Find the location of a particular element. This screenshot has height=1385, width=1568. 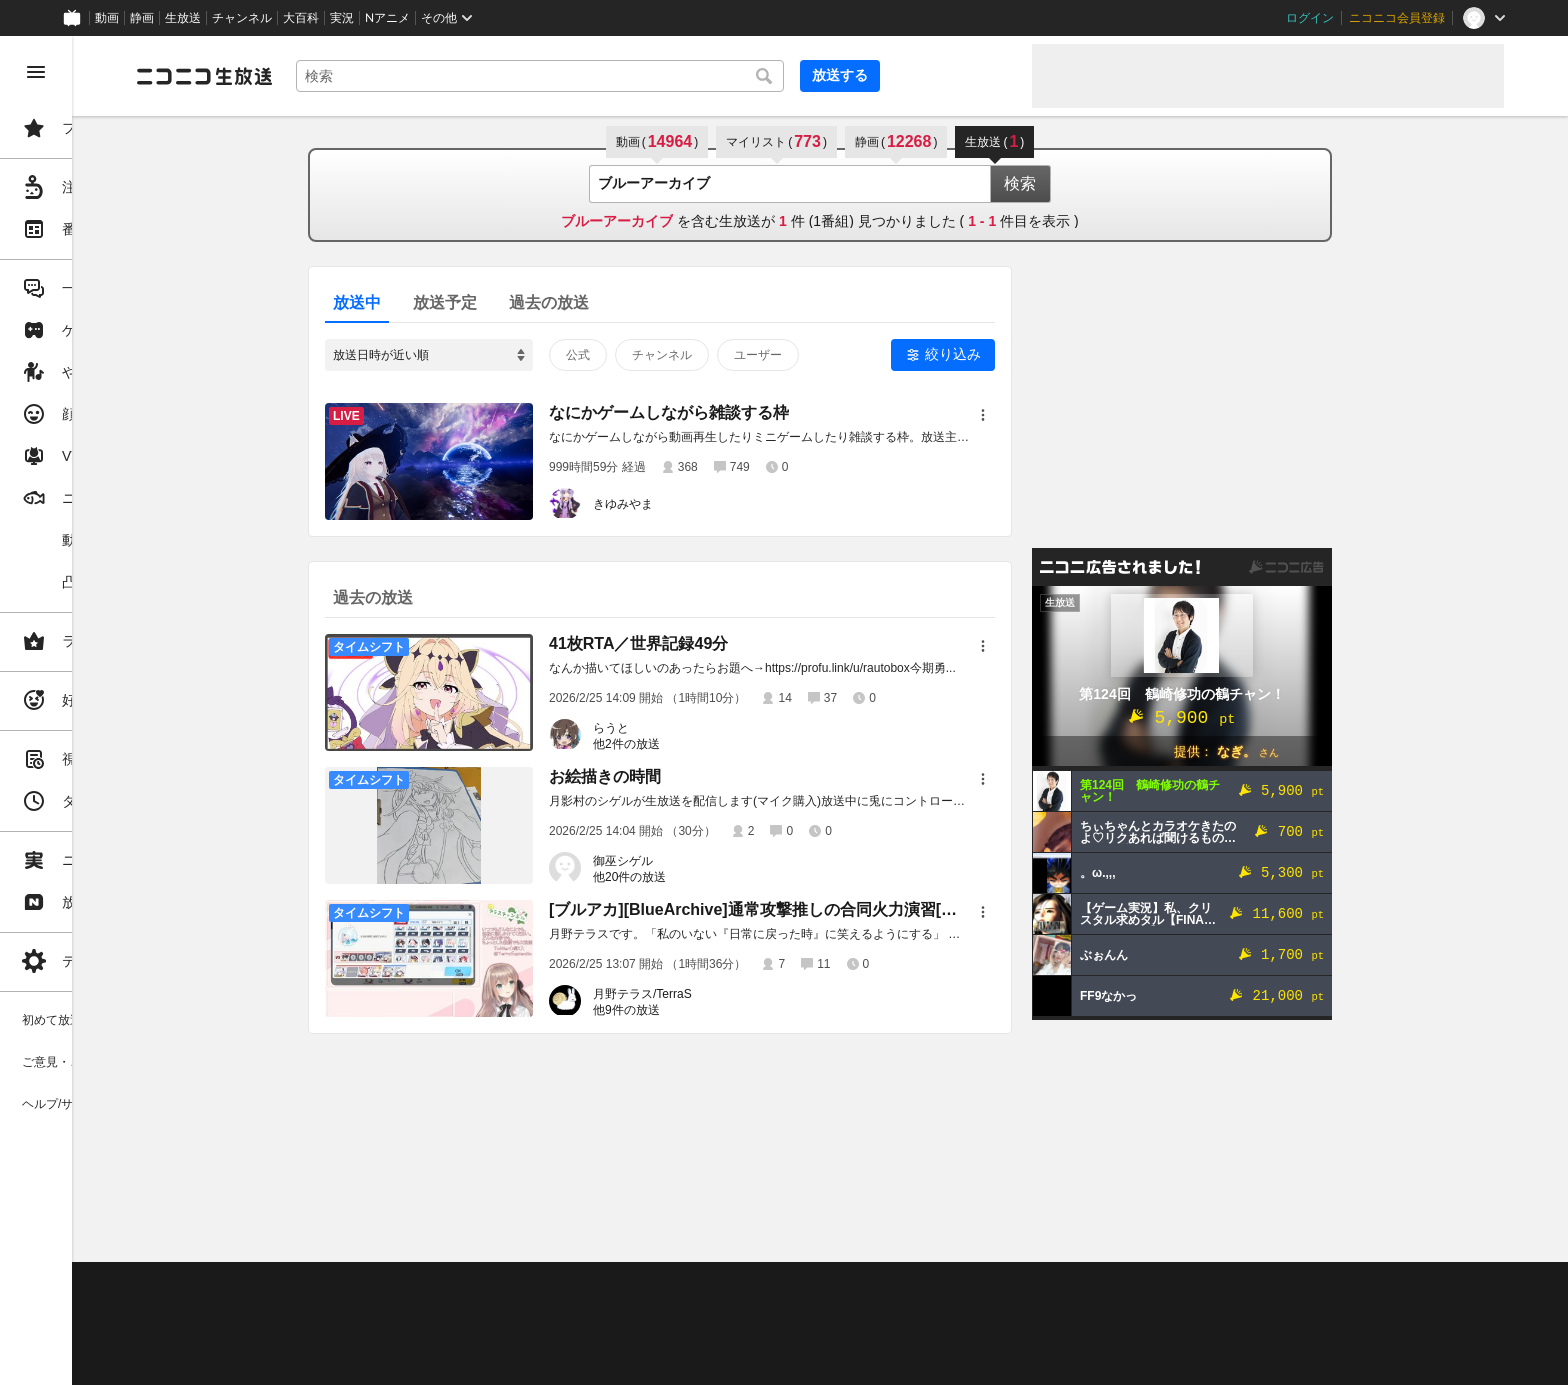

放送をするには is located at coordinates (431, 1311).